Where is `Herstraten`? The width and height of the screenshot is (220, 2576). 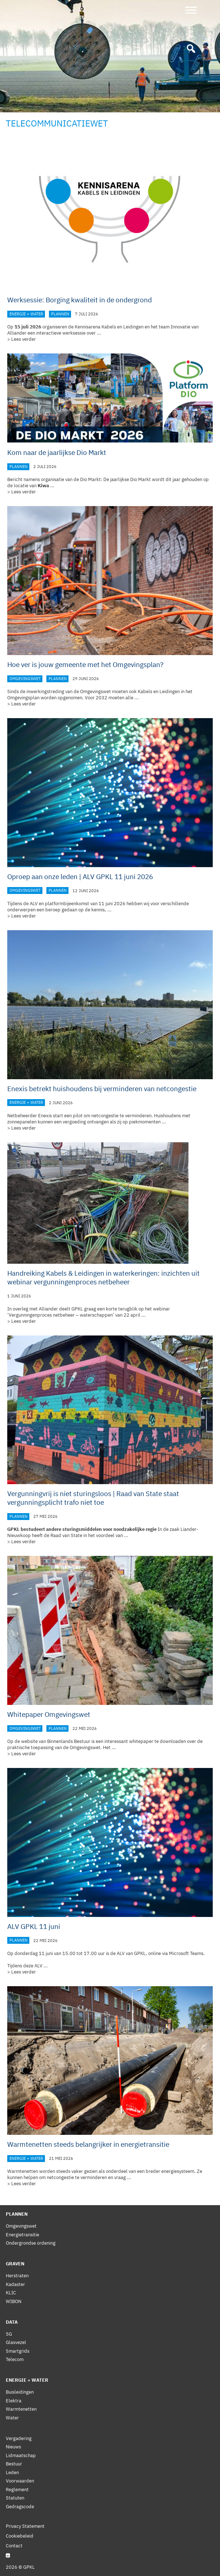
Herstraten is located at coordinates (17, 2276).